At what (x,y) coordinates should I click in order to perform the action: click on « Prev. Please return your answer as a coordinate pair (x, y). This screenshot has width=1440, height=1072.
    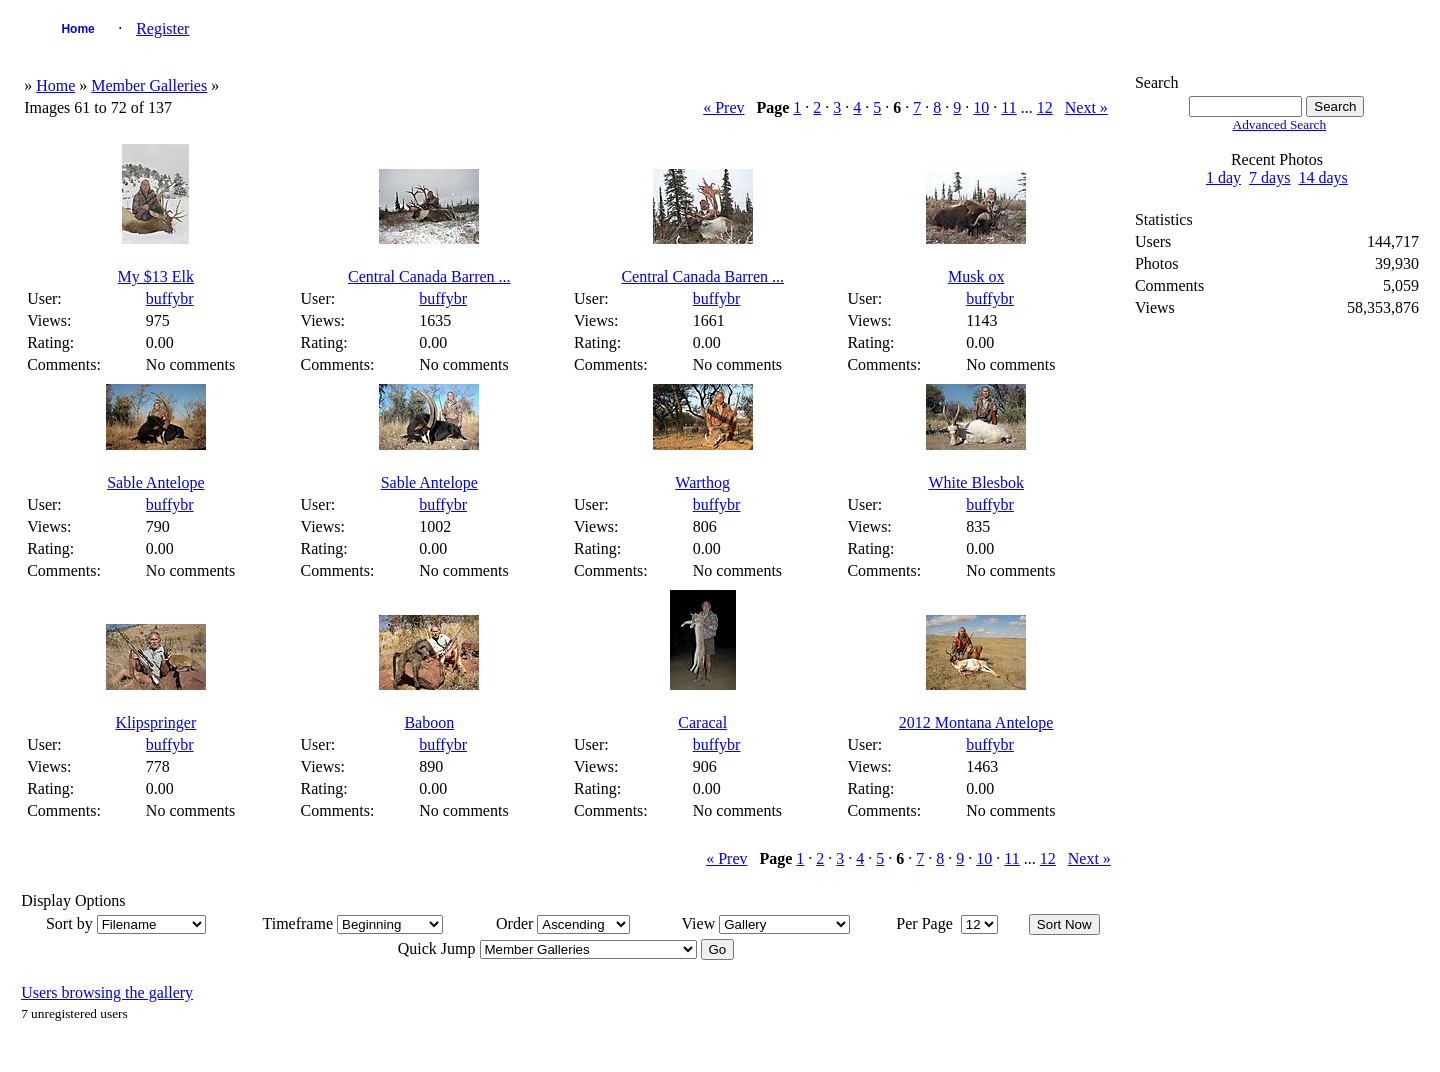
    Looking at the image, I should click on (723, 107).